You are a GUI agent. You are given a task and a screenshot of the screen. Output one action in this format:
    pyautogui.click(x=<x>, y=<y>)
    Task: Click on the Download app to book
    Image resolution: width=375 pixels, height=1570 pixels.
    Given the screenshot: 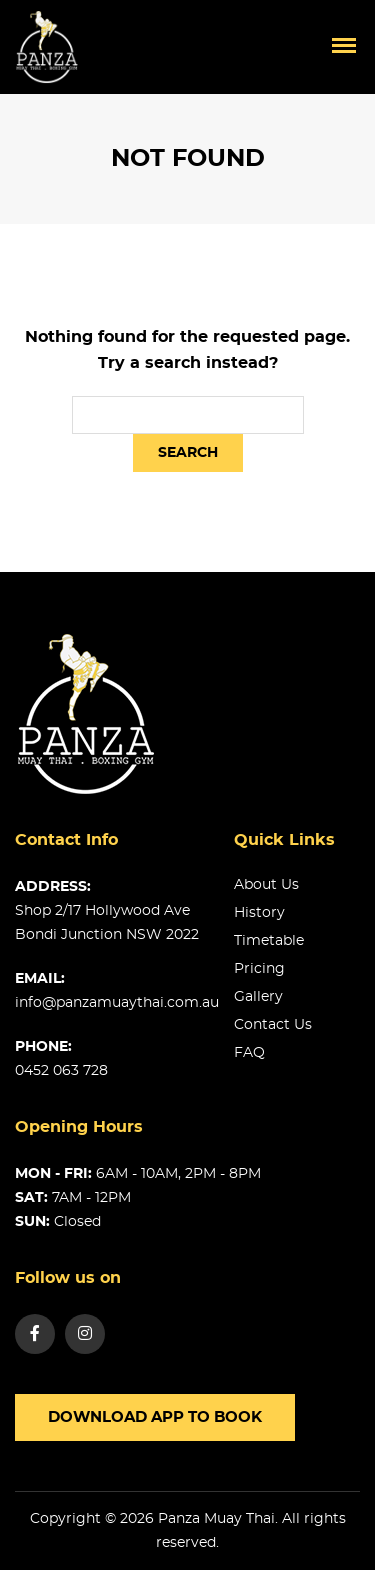 What is the action you would take?
    pyautogui.click(x=155, y=1417)
    